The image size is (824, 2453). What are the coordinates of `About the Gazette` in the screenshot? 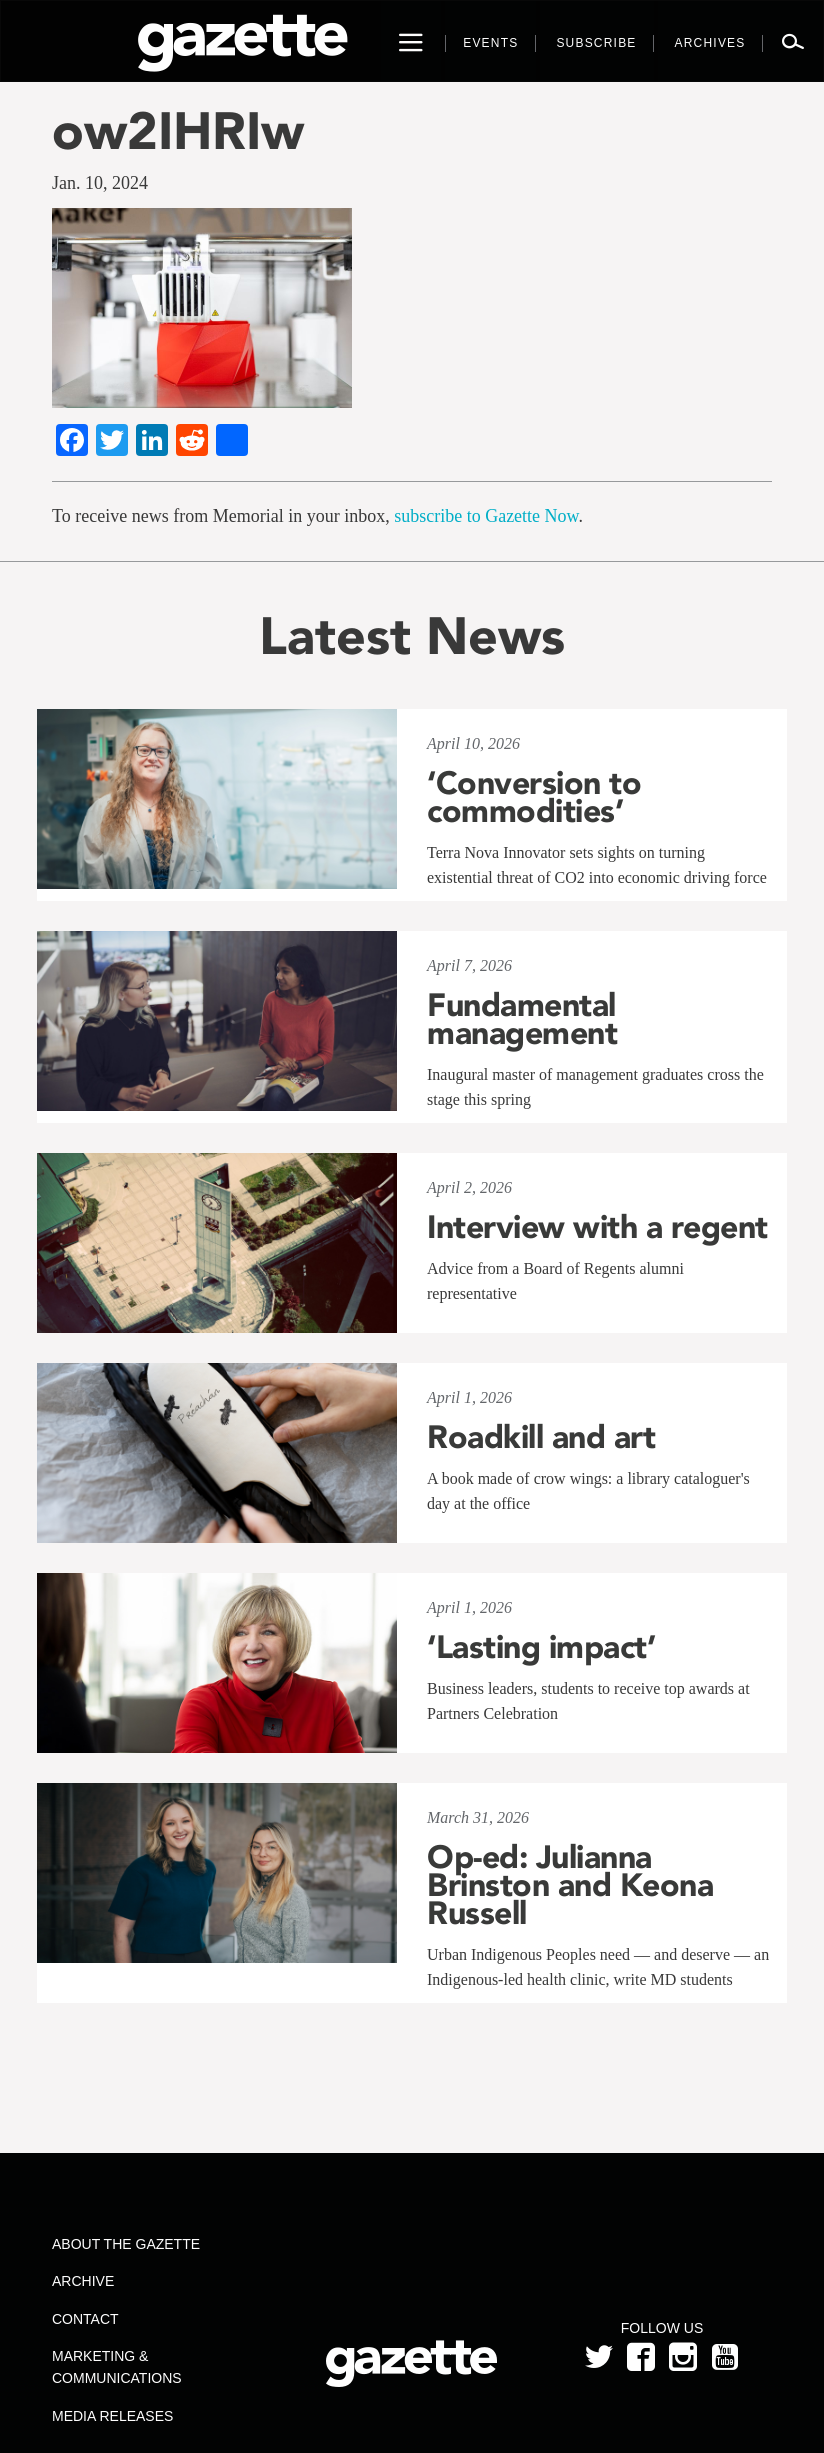 It's located at (126, 2244).